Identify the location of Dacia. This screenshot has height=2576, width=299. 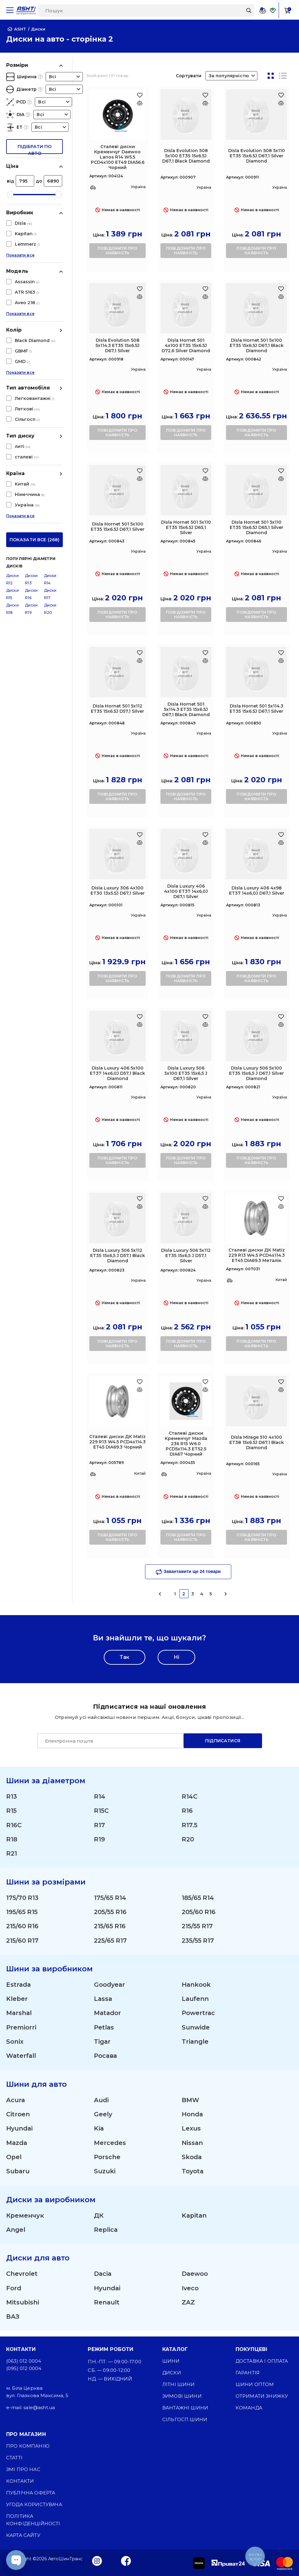
(103, 2279).